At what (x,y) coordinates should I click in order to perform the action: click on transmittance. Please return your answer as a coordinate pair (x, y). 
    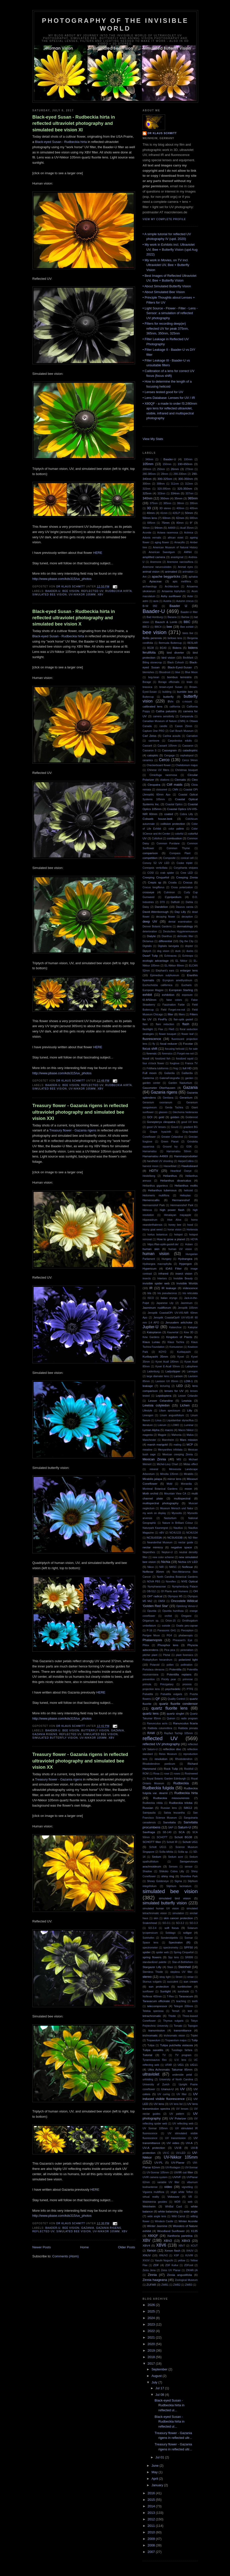
    Looking at the image, I should click on (182, 2030).